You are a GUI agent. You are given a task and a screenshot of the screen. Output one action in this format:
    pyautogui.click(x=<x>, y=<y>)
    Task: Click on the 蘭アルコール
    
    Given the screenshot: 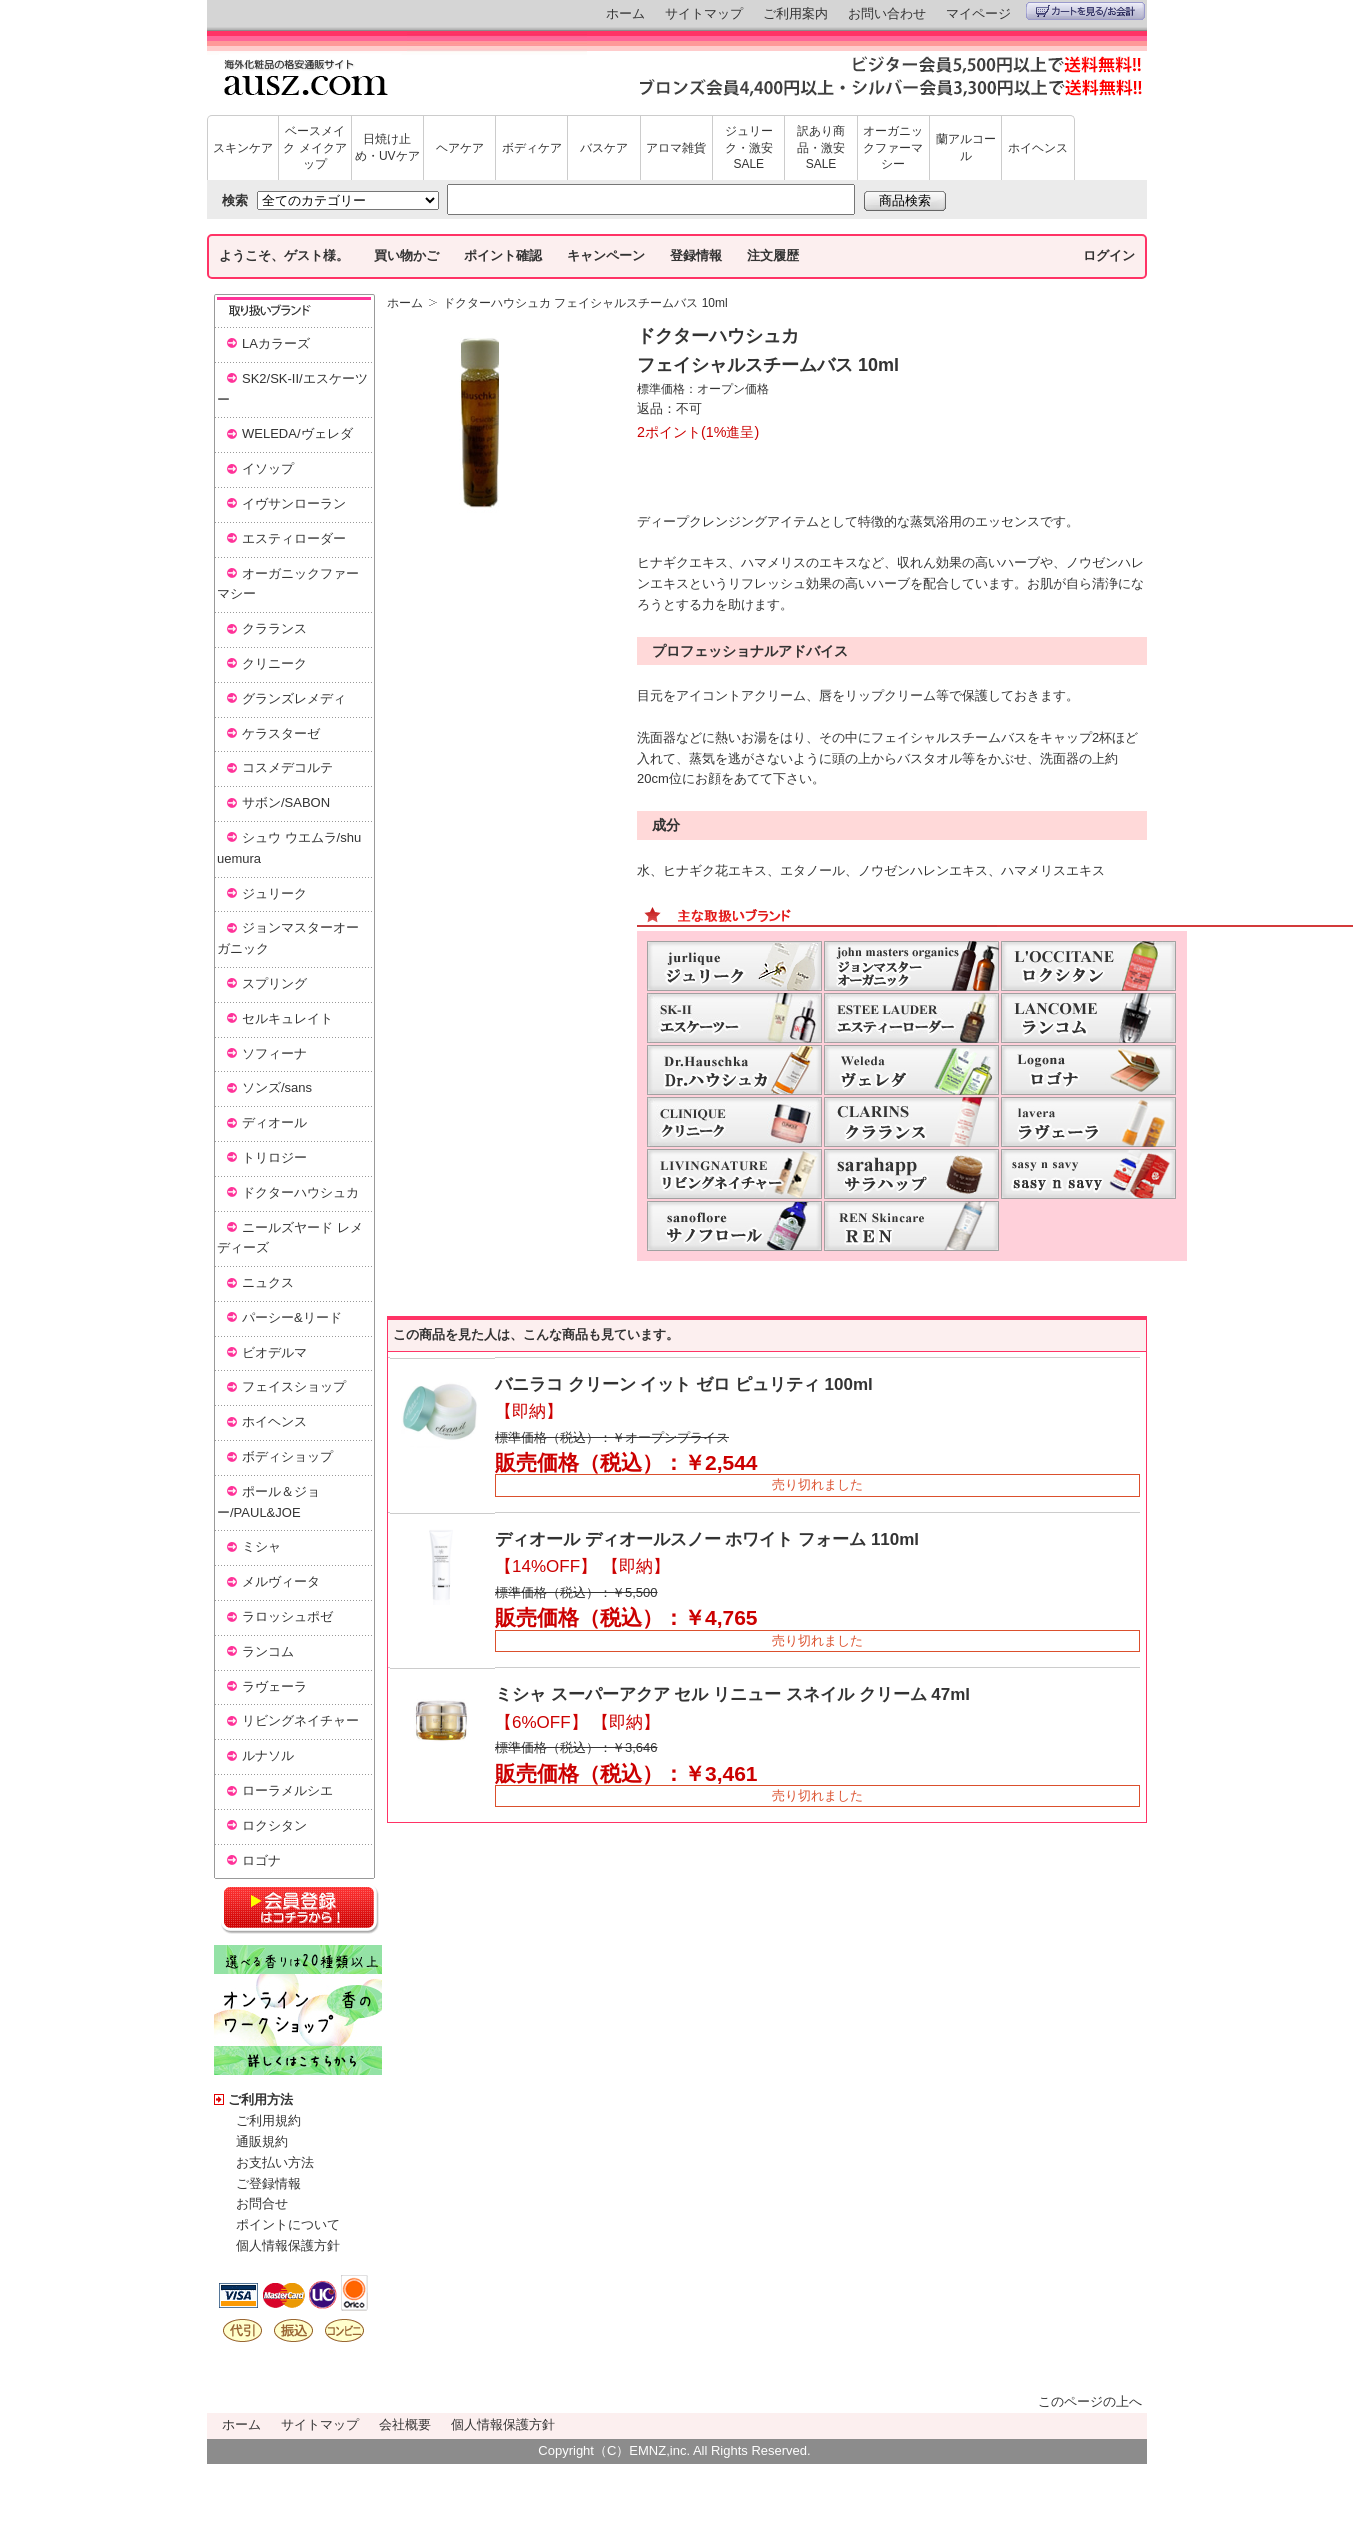 What is the action you would take?
    pyautogui.click(x=966, y=147)
    